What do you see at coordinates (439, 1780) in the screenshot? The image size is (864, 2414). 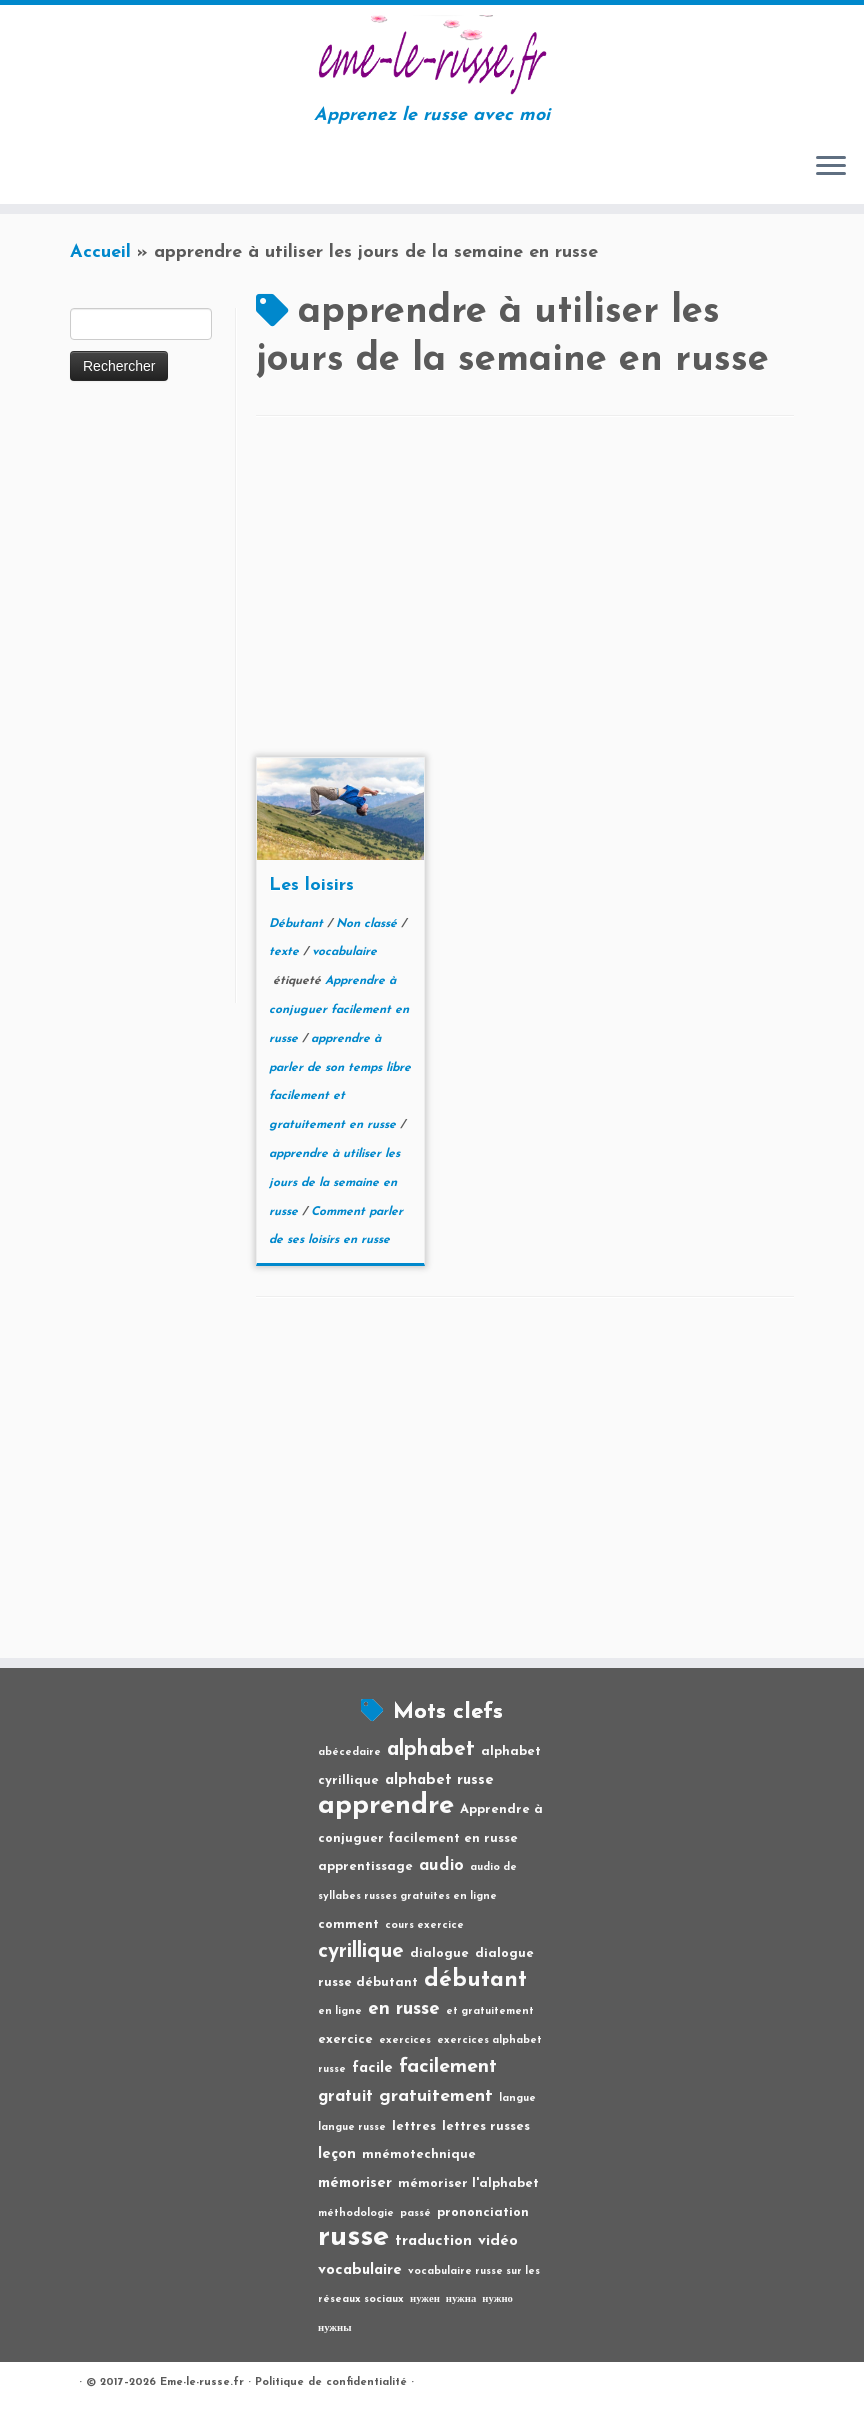 I see `alphabet russe` at bounding box center [439, 1780].